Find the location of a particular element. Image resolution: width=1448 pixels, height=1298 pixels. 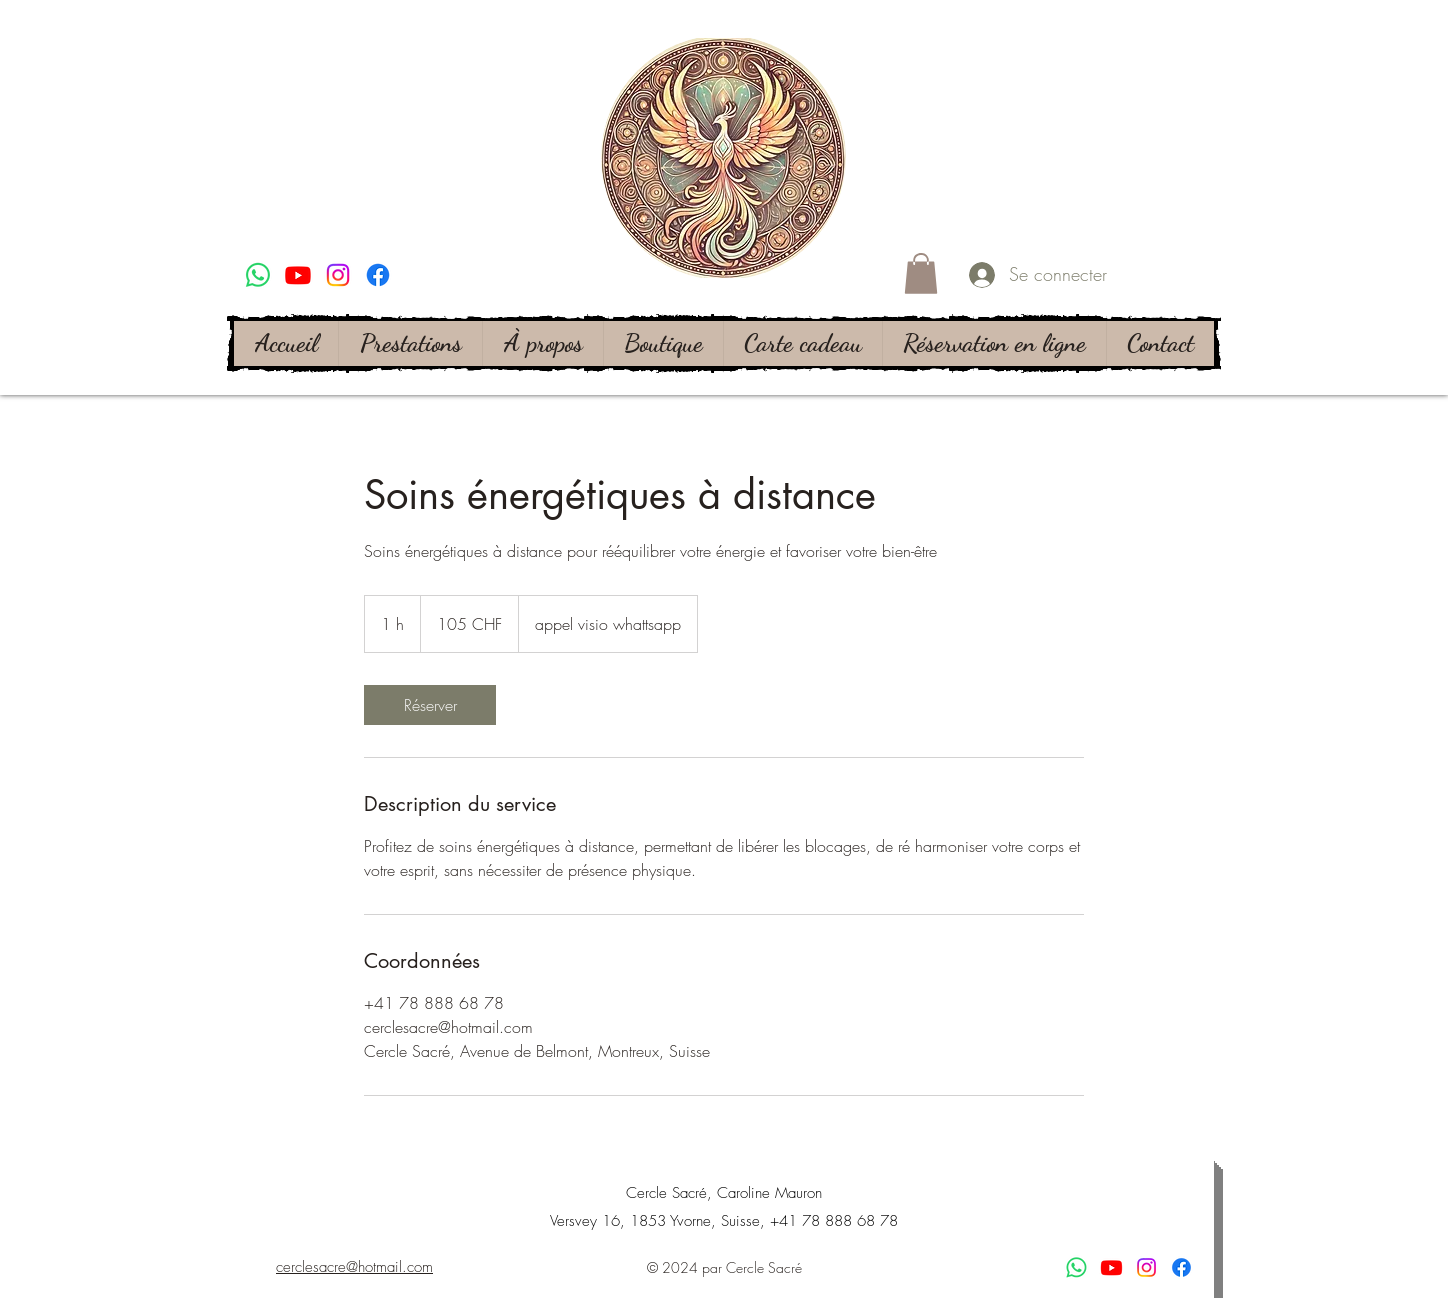

[alt.text.label.Instagram] is located at coordinates (338, 275).